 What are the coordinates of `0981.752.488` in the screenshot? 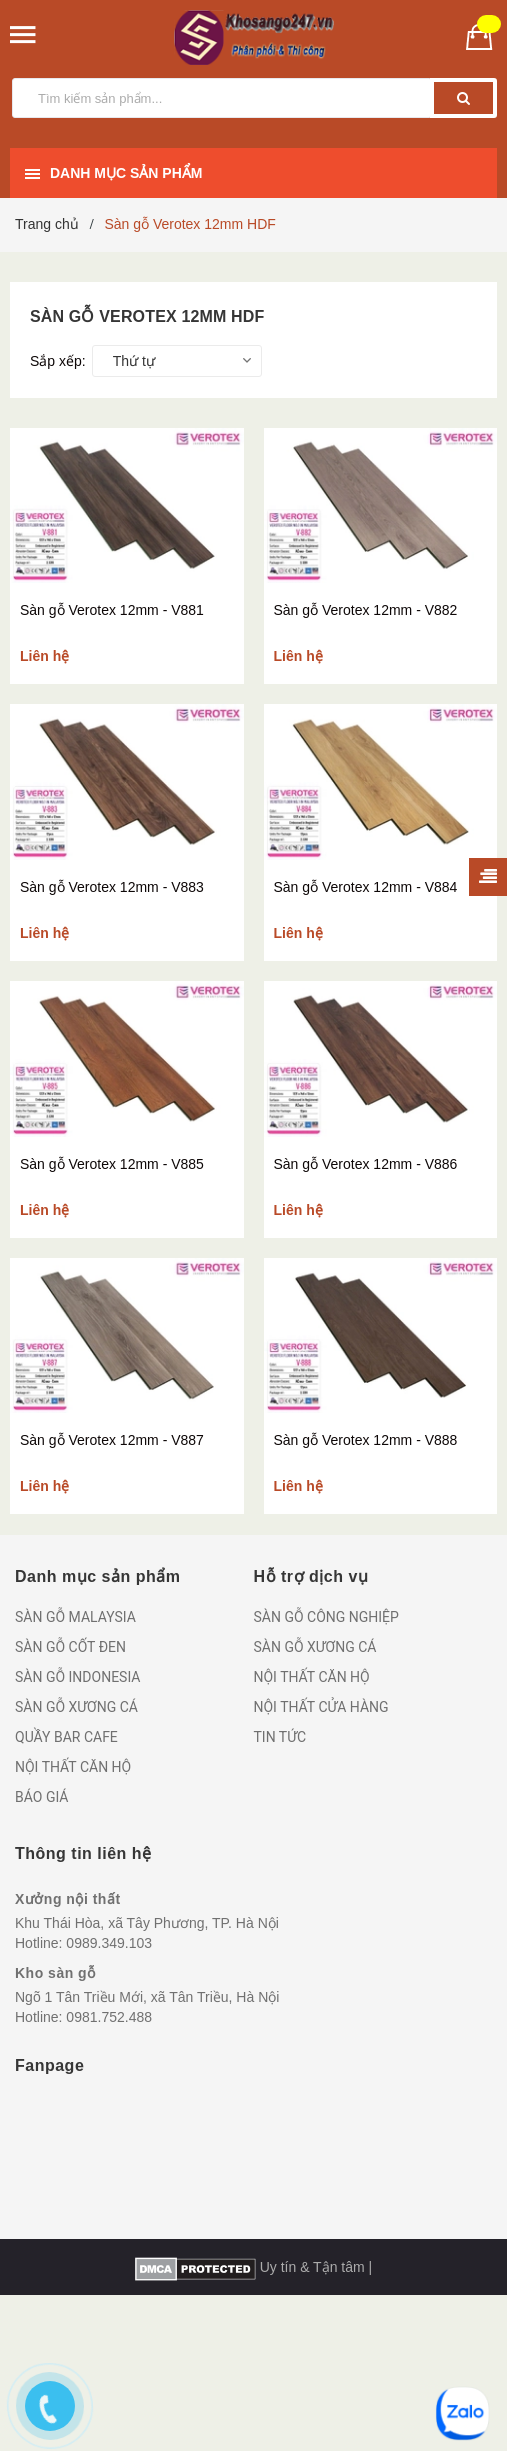 It's located at (109, 2017).